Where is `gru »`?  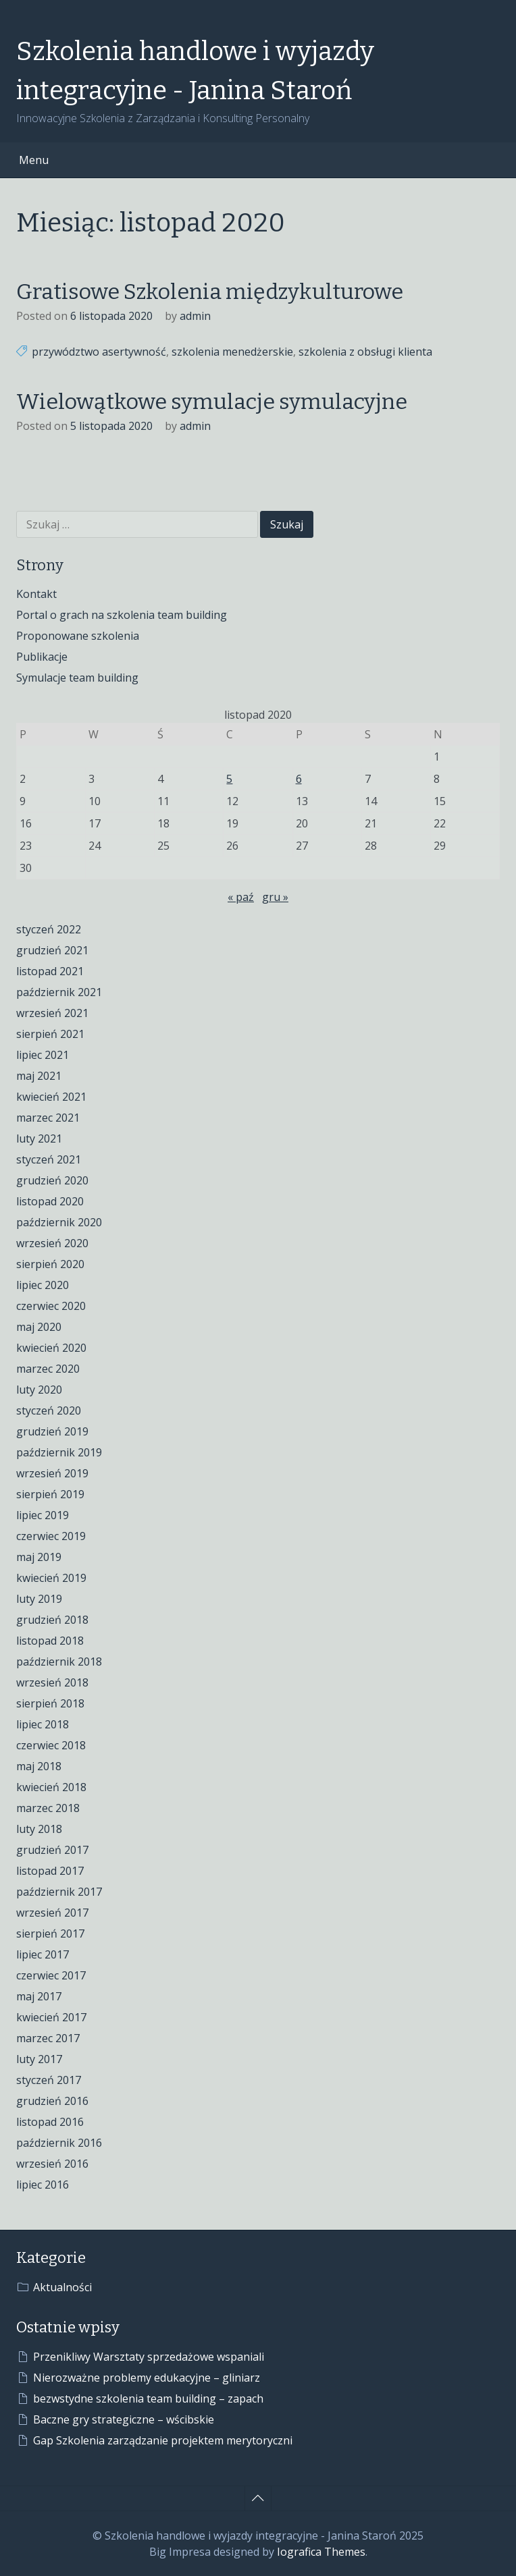 gru » is located at coordinates (275, 896).